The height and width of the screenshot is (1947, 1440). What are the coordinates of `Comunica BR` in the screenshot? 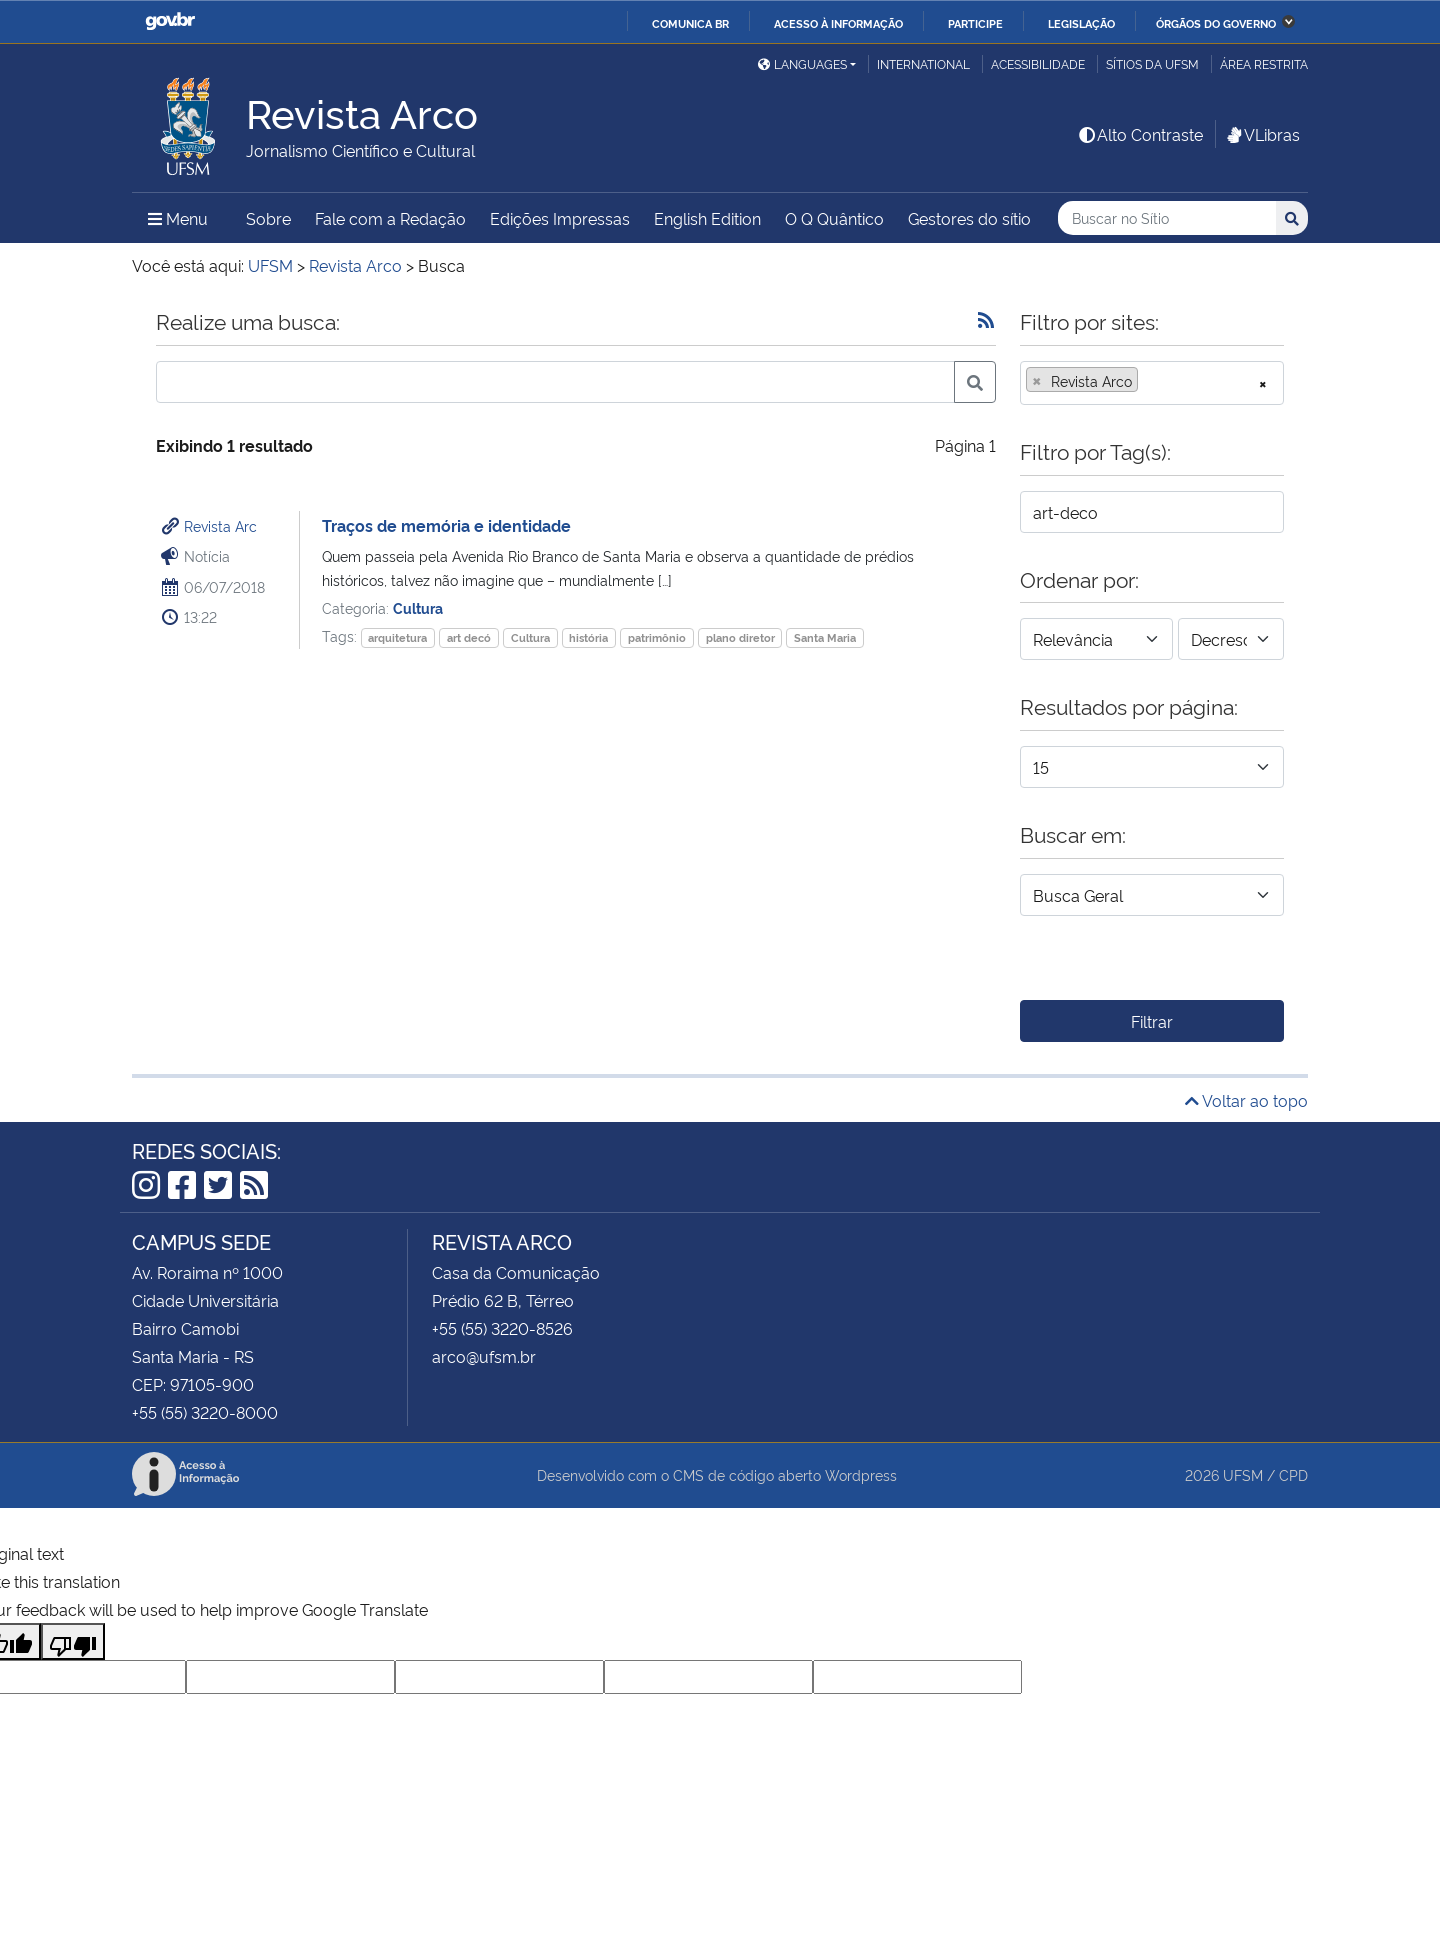 It's located at (690, 23).